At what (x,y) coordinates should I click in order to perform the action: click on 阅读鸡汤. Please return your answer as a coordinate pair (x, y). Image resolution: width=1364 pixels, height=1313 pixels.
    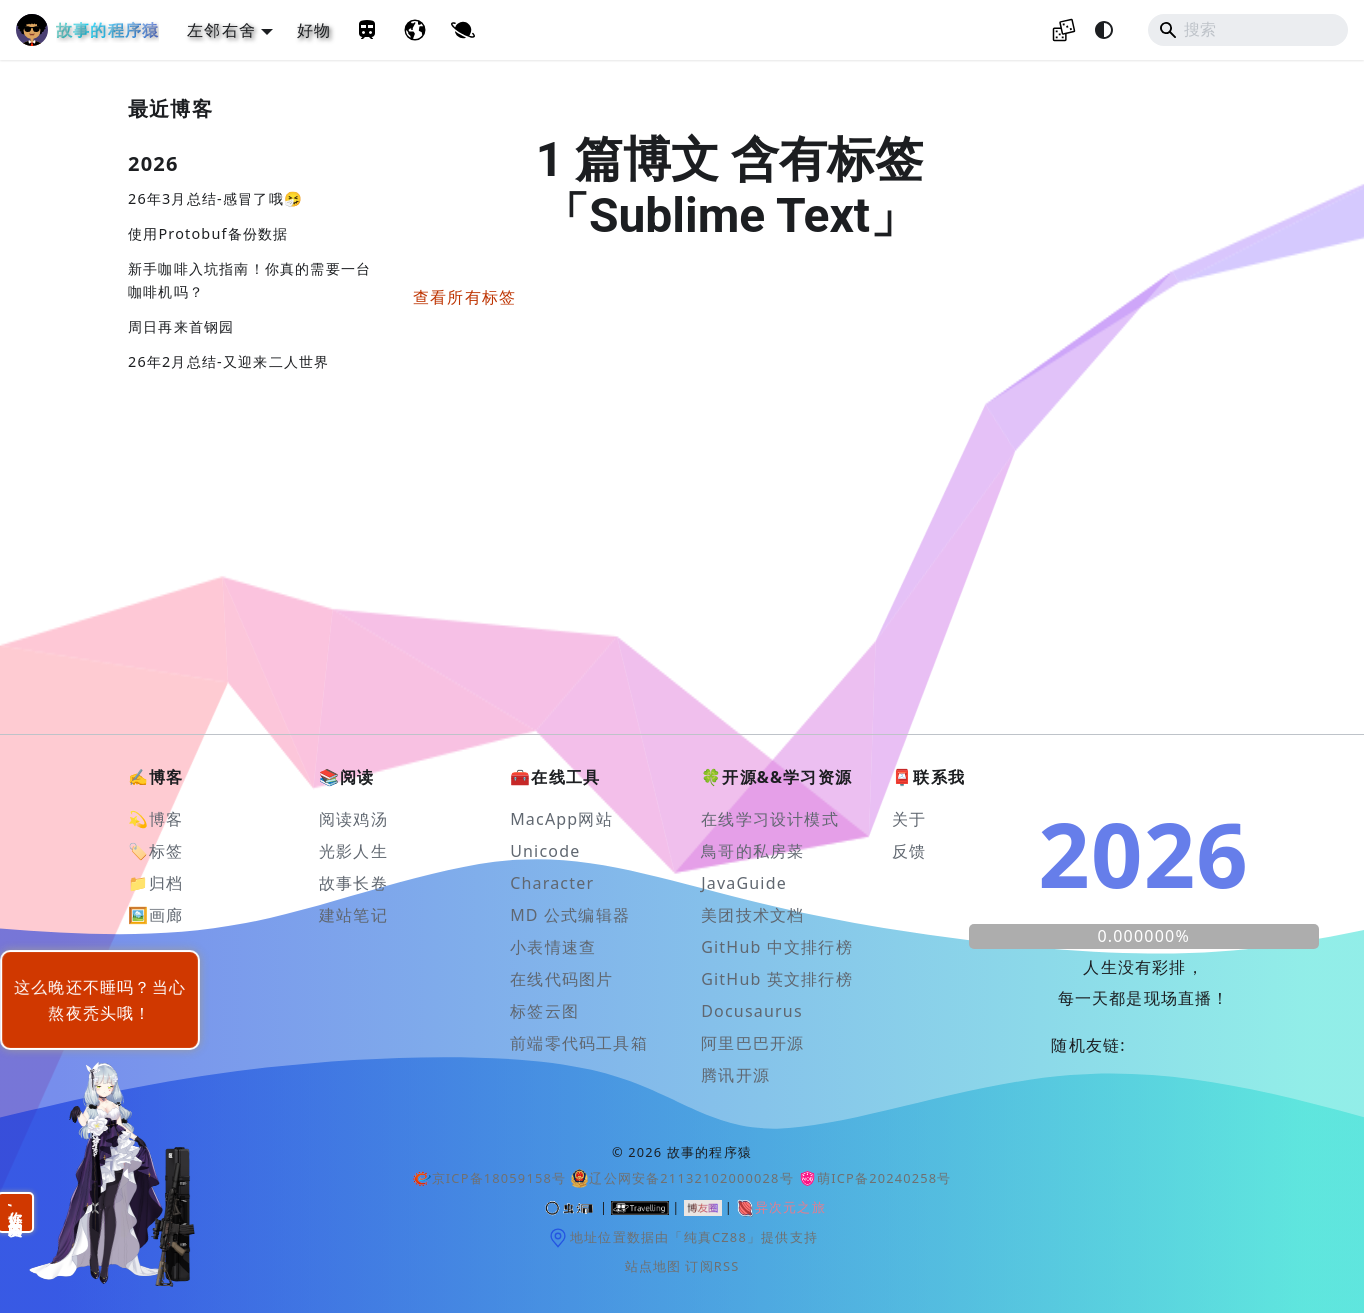
    Looking at the image, I should click on (353, 819).